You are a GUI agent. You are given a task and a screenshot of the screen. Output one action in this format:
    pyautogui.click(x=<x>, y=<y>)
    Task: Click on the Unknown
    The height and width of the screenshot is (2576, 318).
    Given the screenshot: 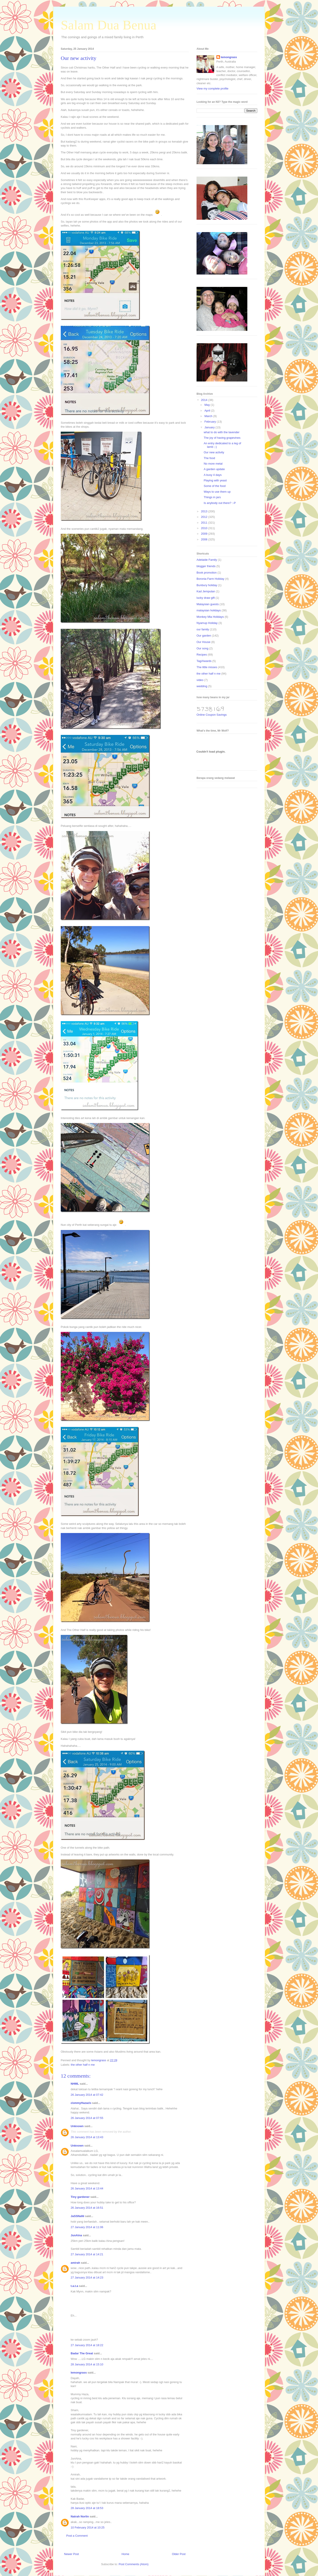 What is the action you would take?
    pyautogui.click(x=77, y=2126)
    